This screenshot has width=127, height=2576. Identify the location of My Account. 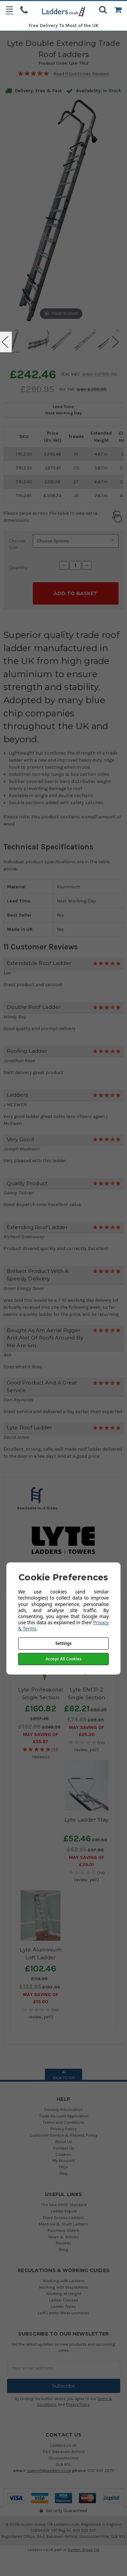
(63, 2160).